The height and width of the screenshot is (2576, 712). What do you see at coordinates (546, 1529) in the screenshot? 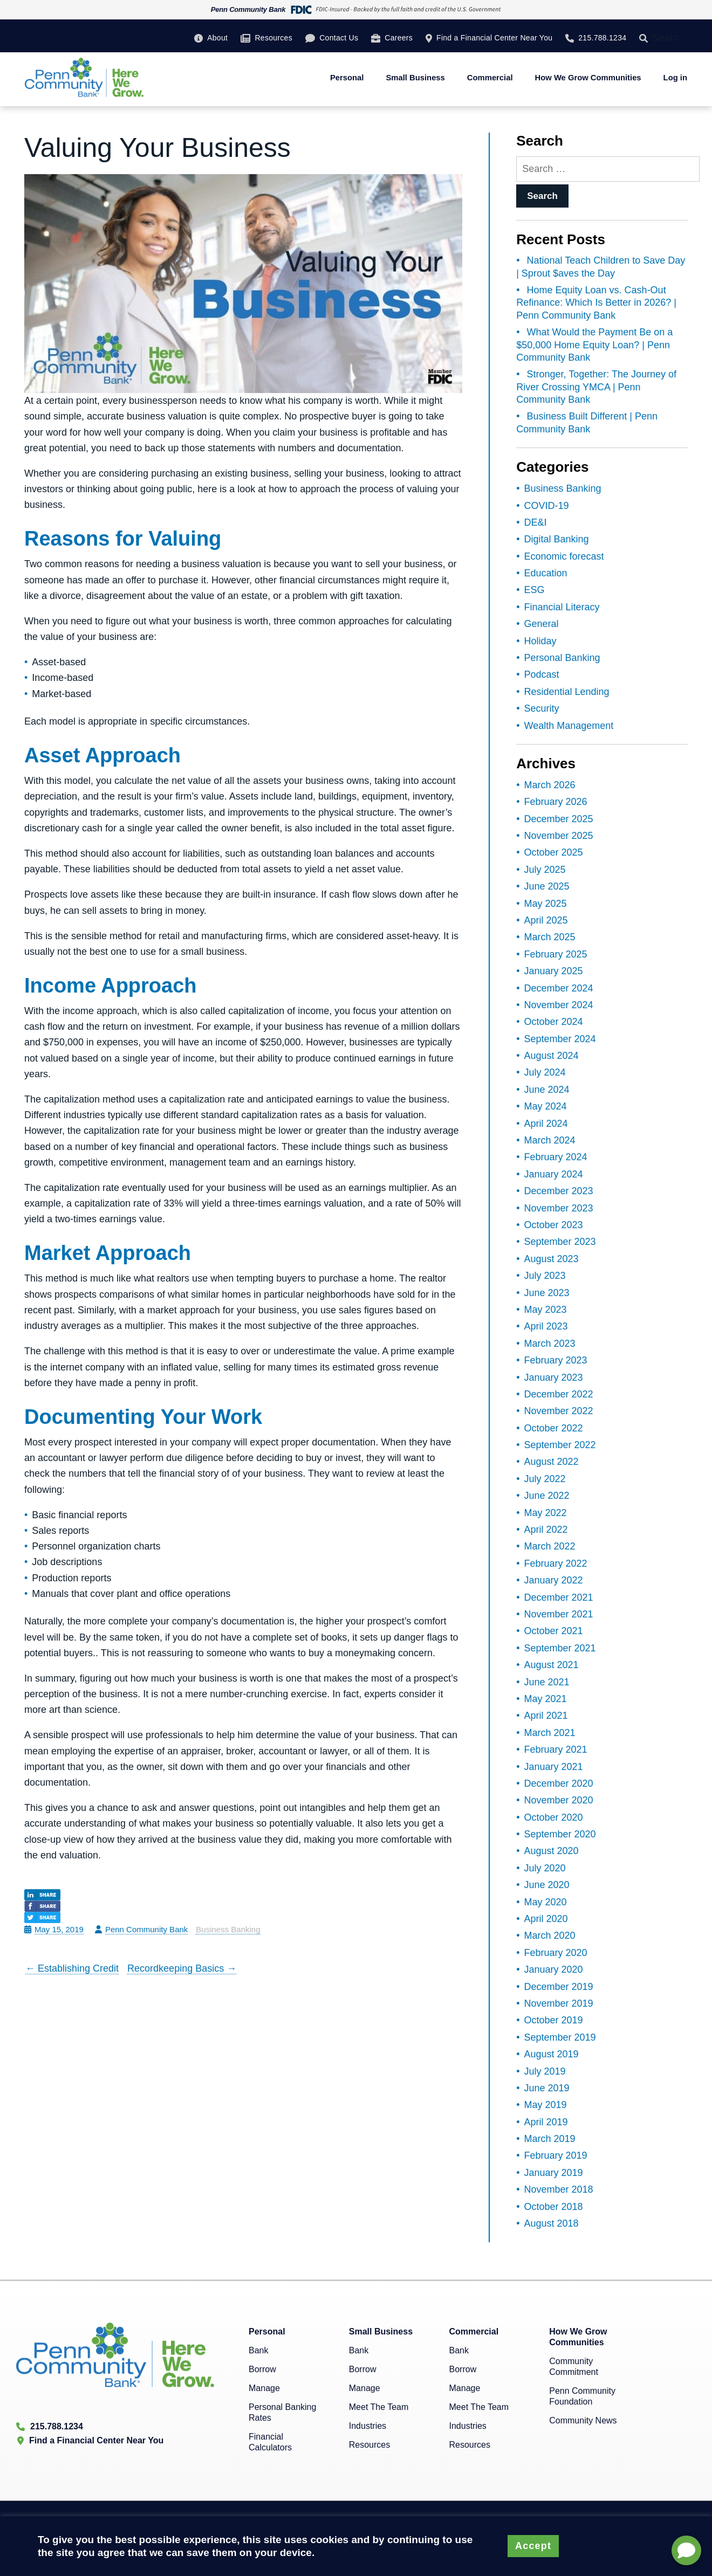
I see `April 2022` at bounding box center [546, 1529].